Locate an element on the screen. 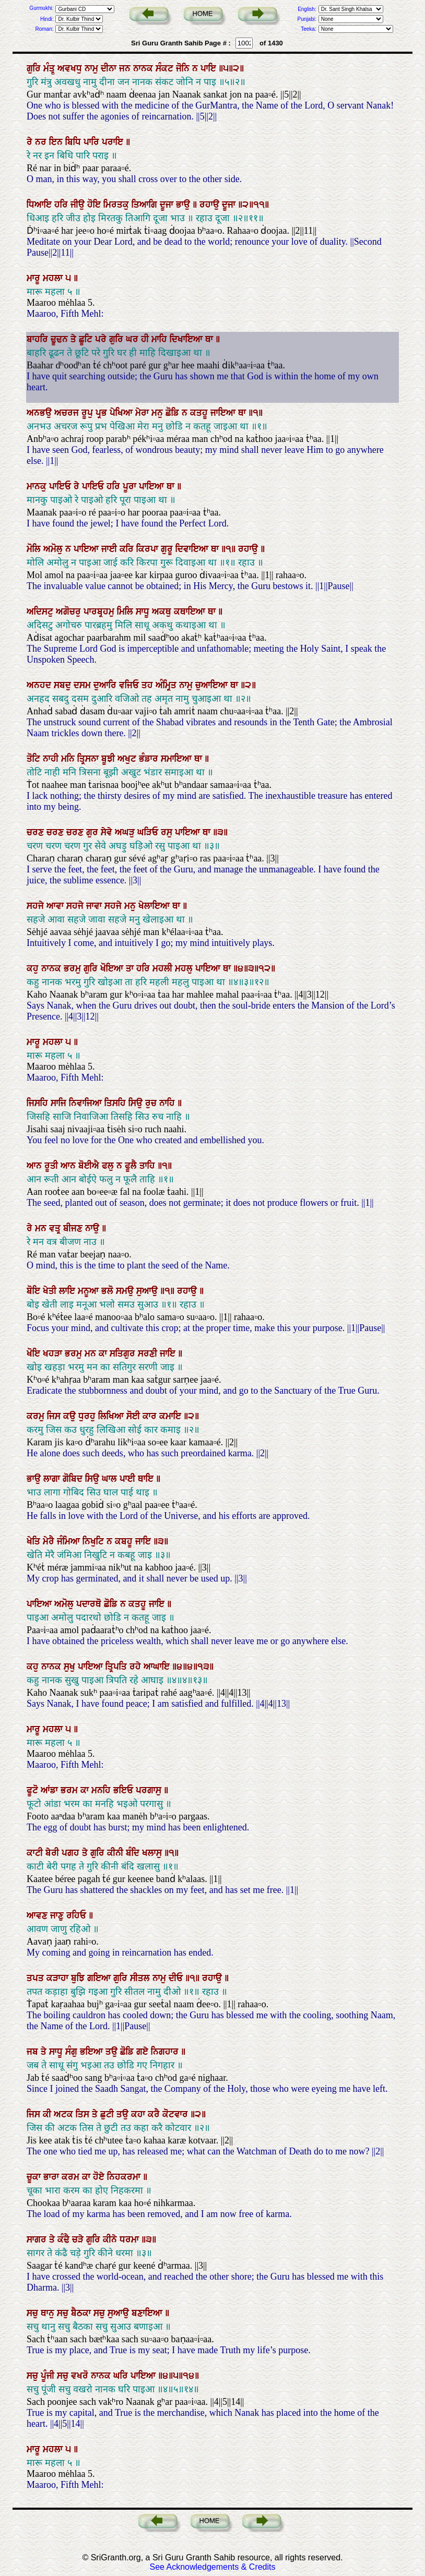  ਪਾਰਿ is located at coordinates (93, 142).